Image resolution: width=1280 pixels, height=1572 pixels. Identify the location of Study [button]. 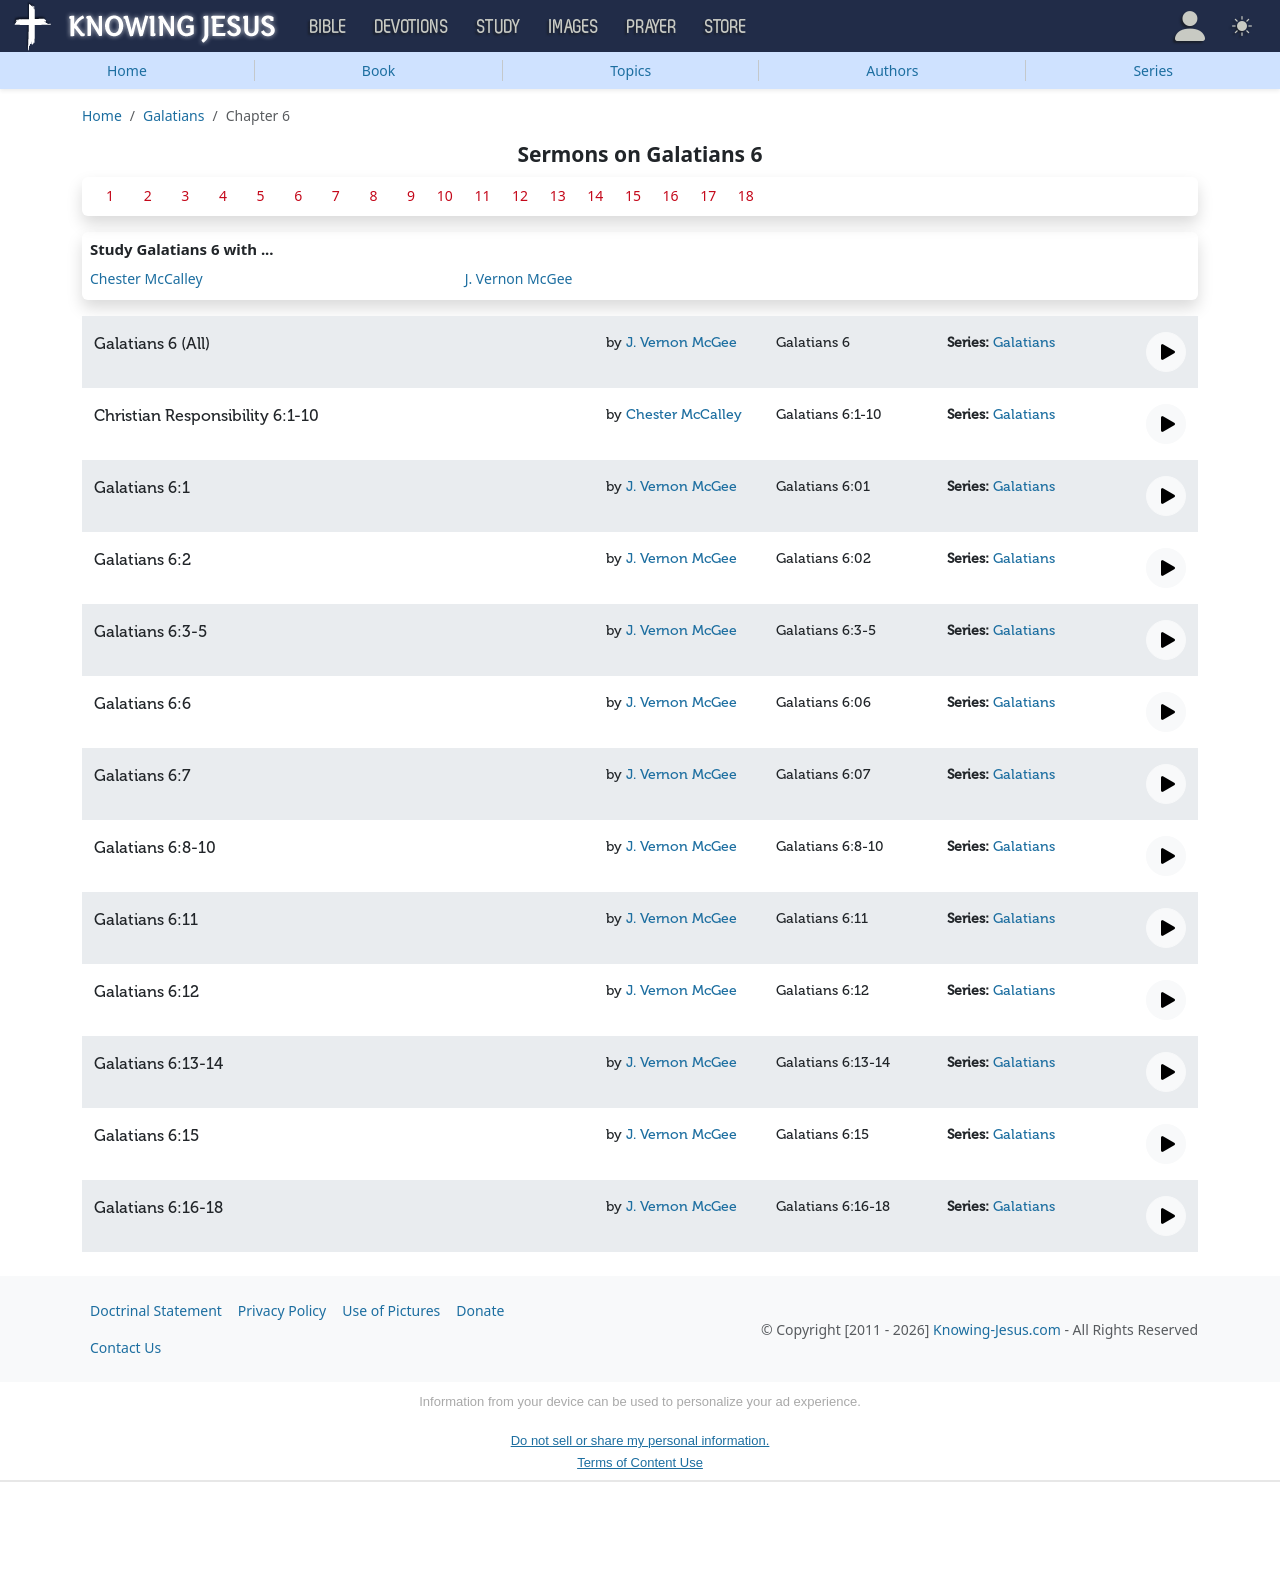
(499, 27).